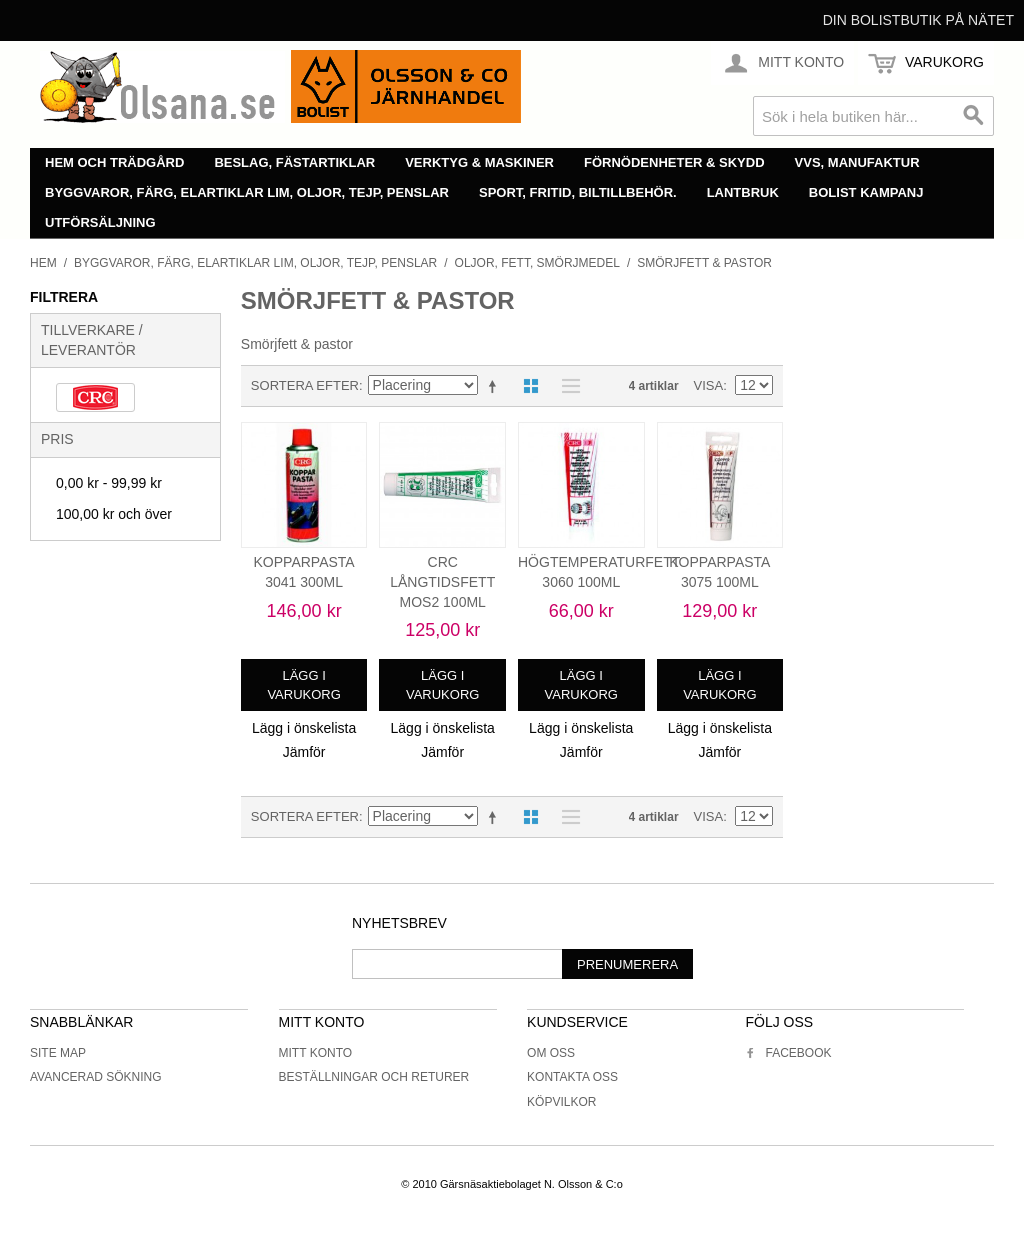 Image resolution: width=1024 pixels, height=1252 pixels. Describe the element at coordinates (43, 263) in the screenshot. I see `Hem` at that location.